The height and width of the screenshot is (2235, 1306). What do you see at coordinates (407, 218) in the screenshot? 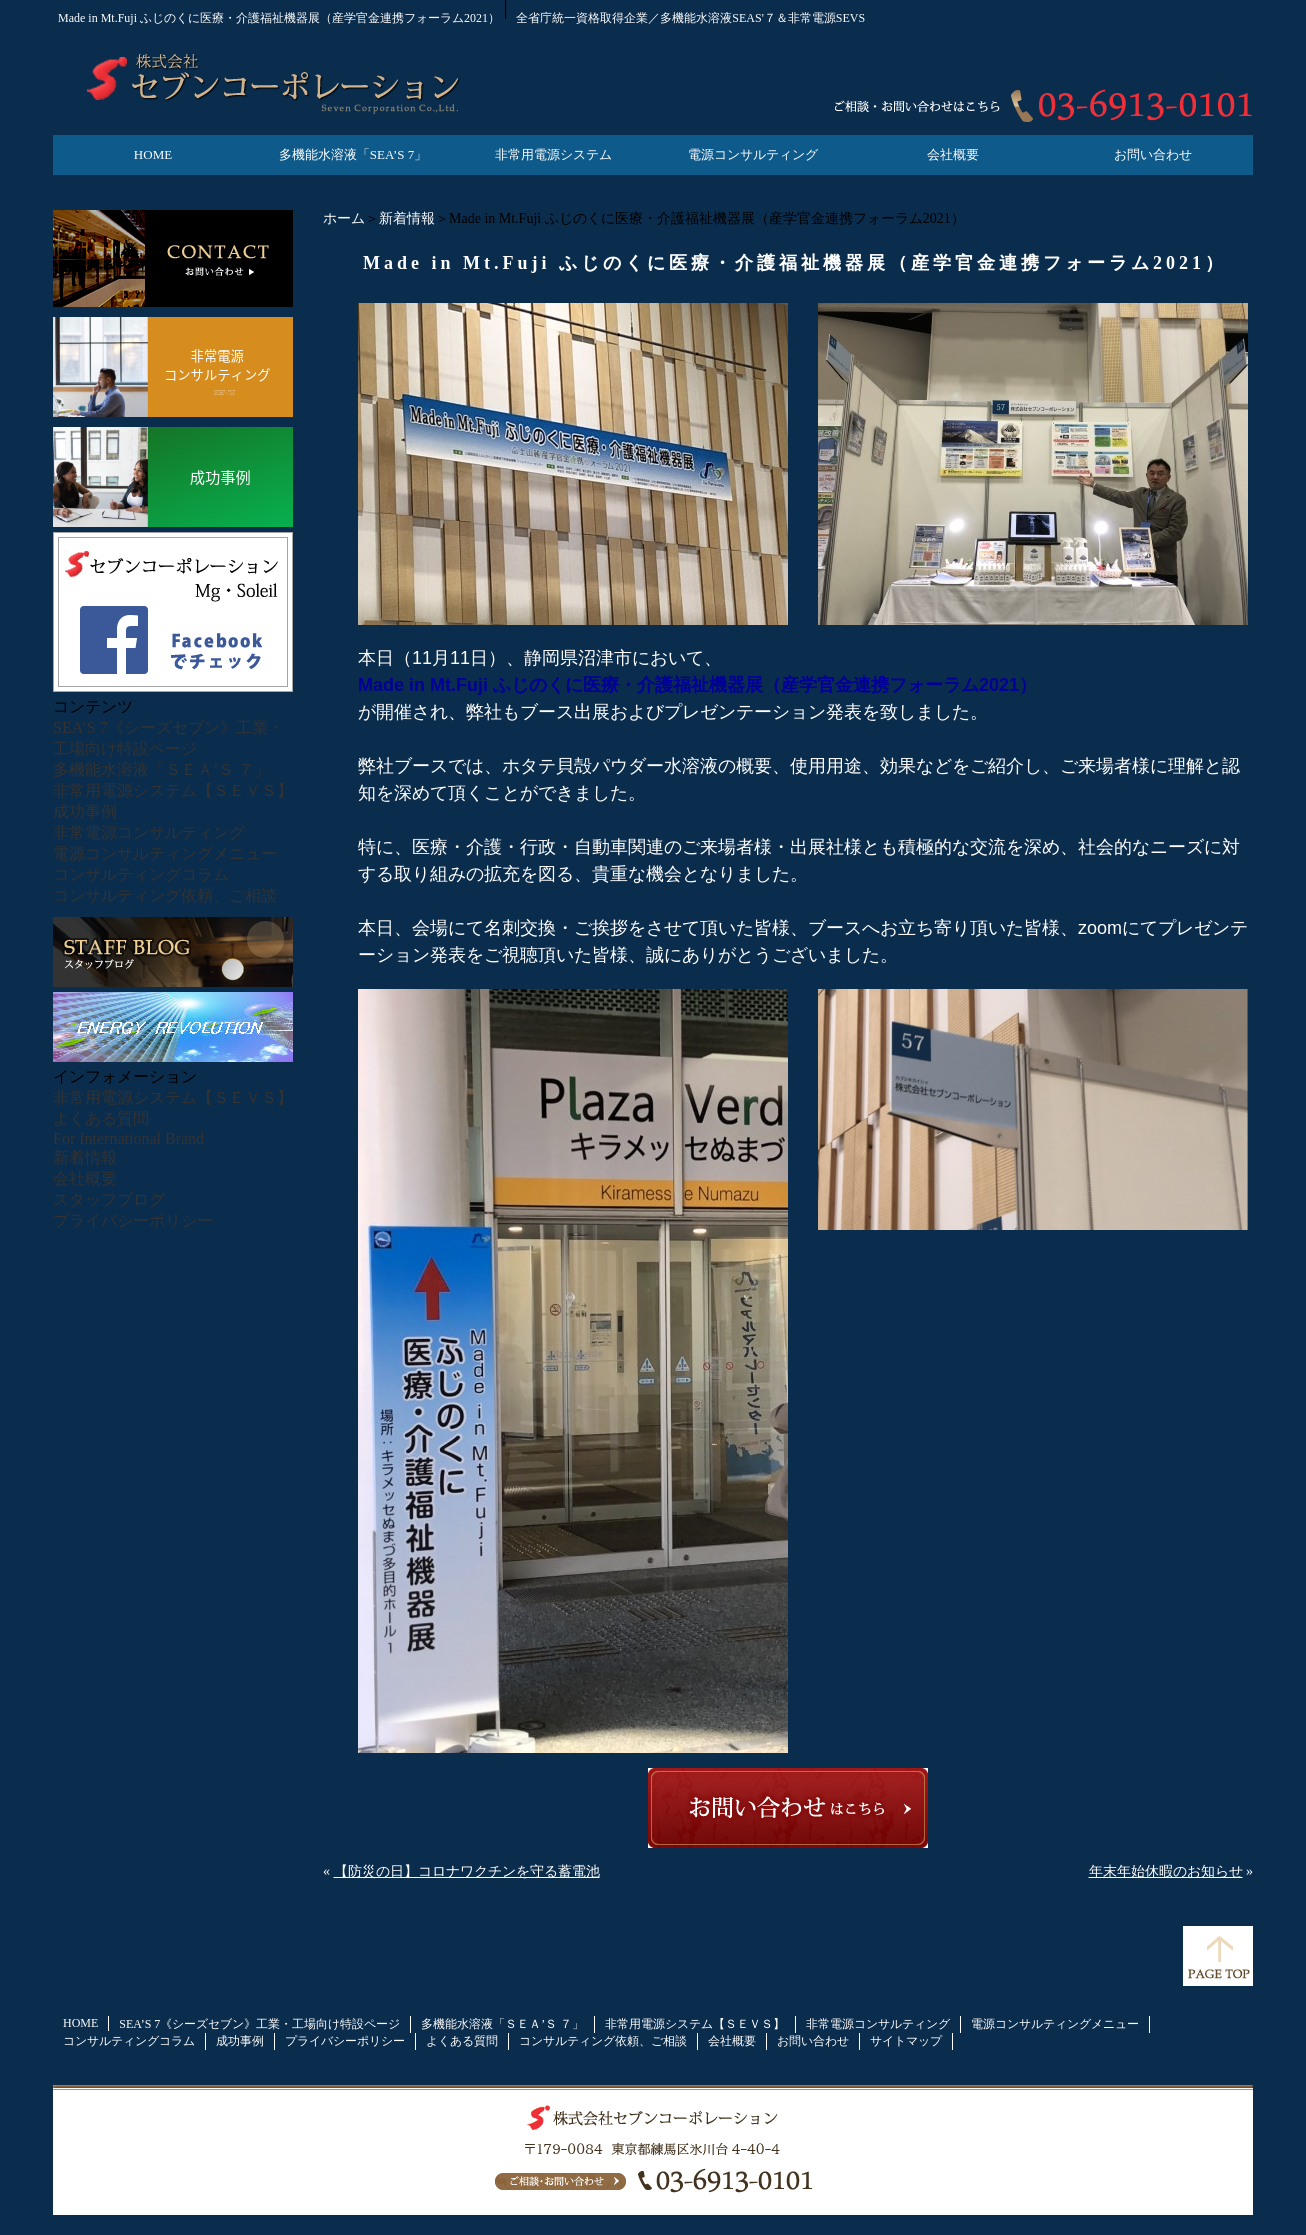
I see `新着情報` at bounding box center [407, 218].